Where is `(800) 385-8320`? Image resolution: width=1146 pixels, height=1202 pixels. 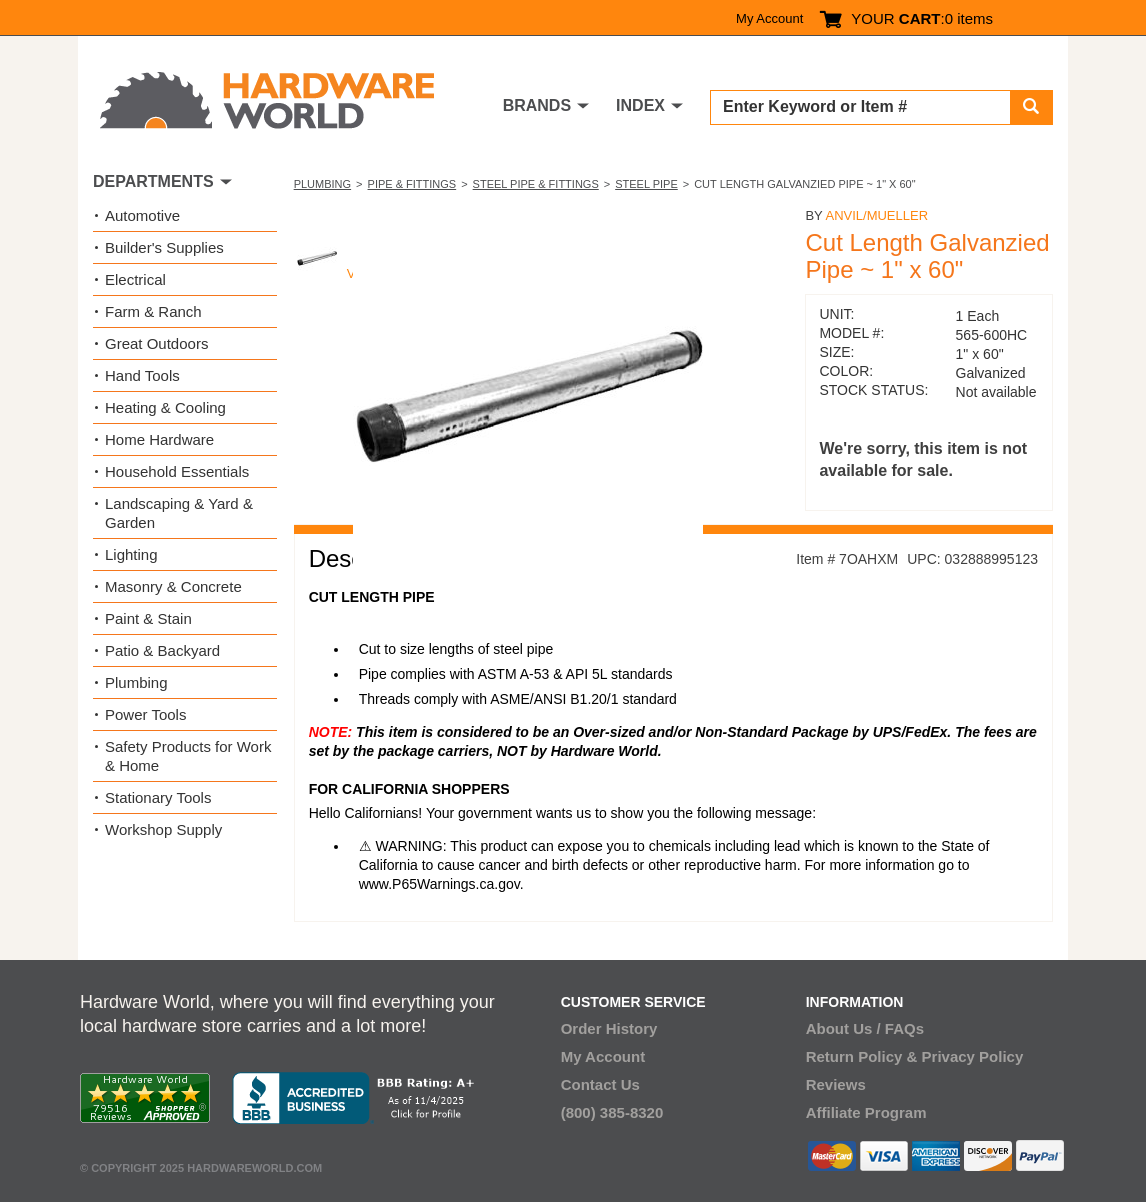
(800) 385-8320 is located at coordinates (612, 1112).